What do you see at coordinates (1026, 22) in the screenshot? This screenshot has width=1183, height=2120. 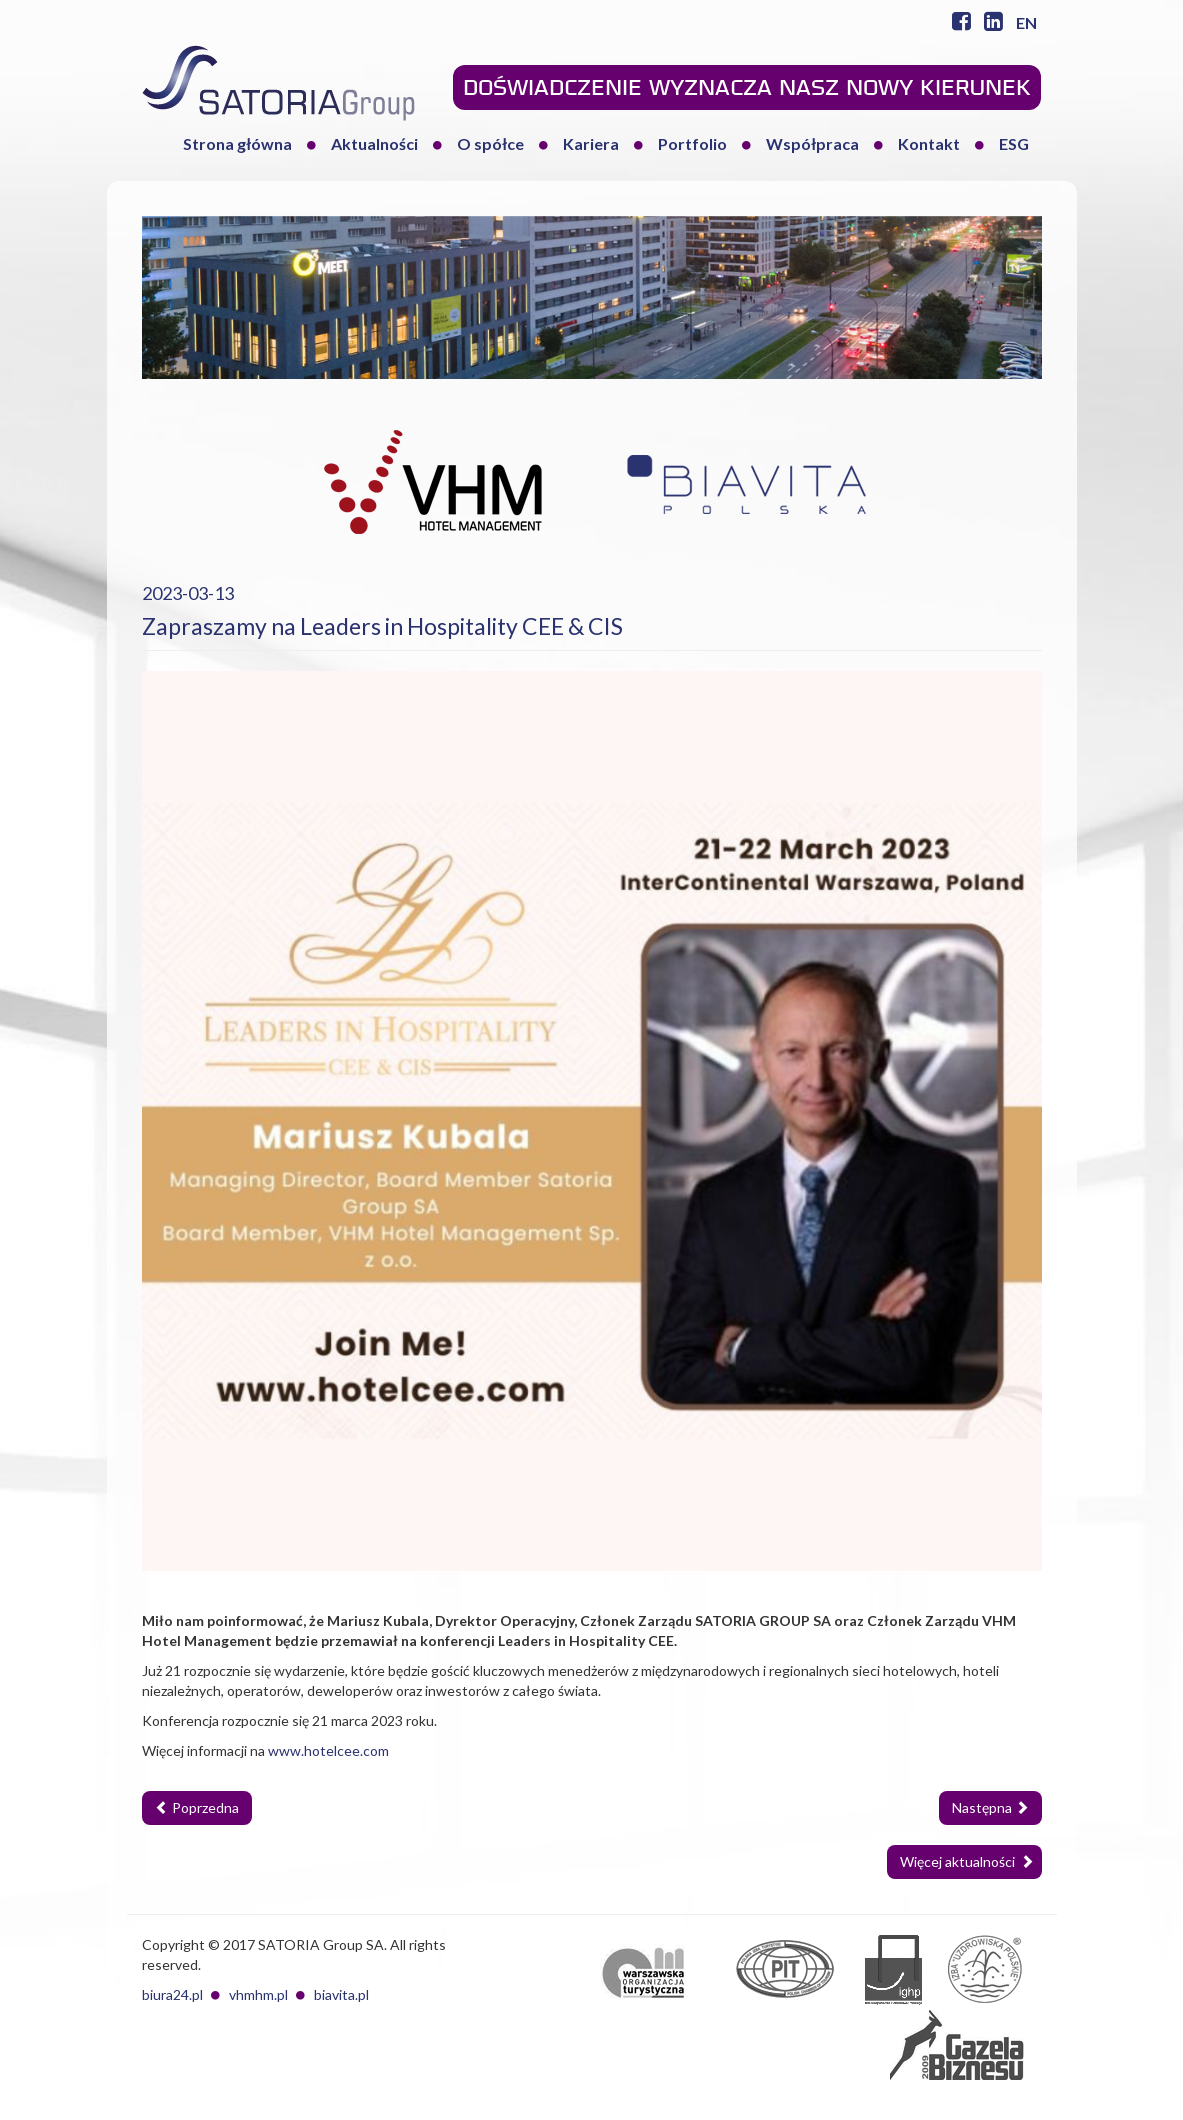 I see `EN` at bounding box center [1026, 22].